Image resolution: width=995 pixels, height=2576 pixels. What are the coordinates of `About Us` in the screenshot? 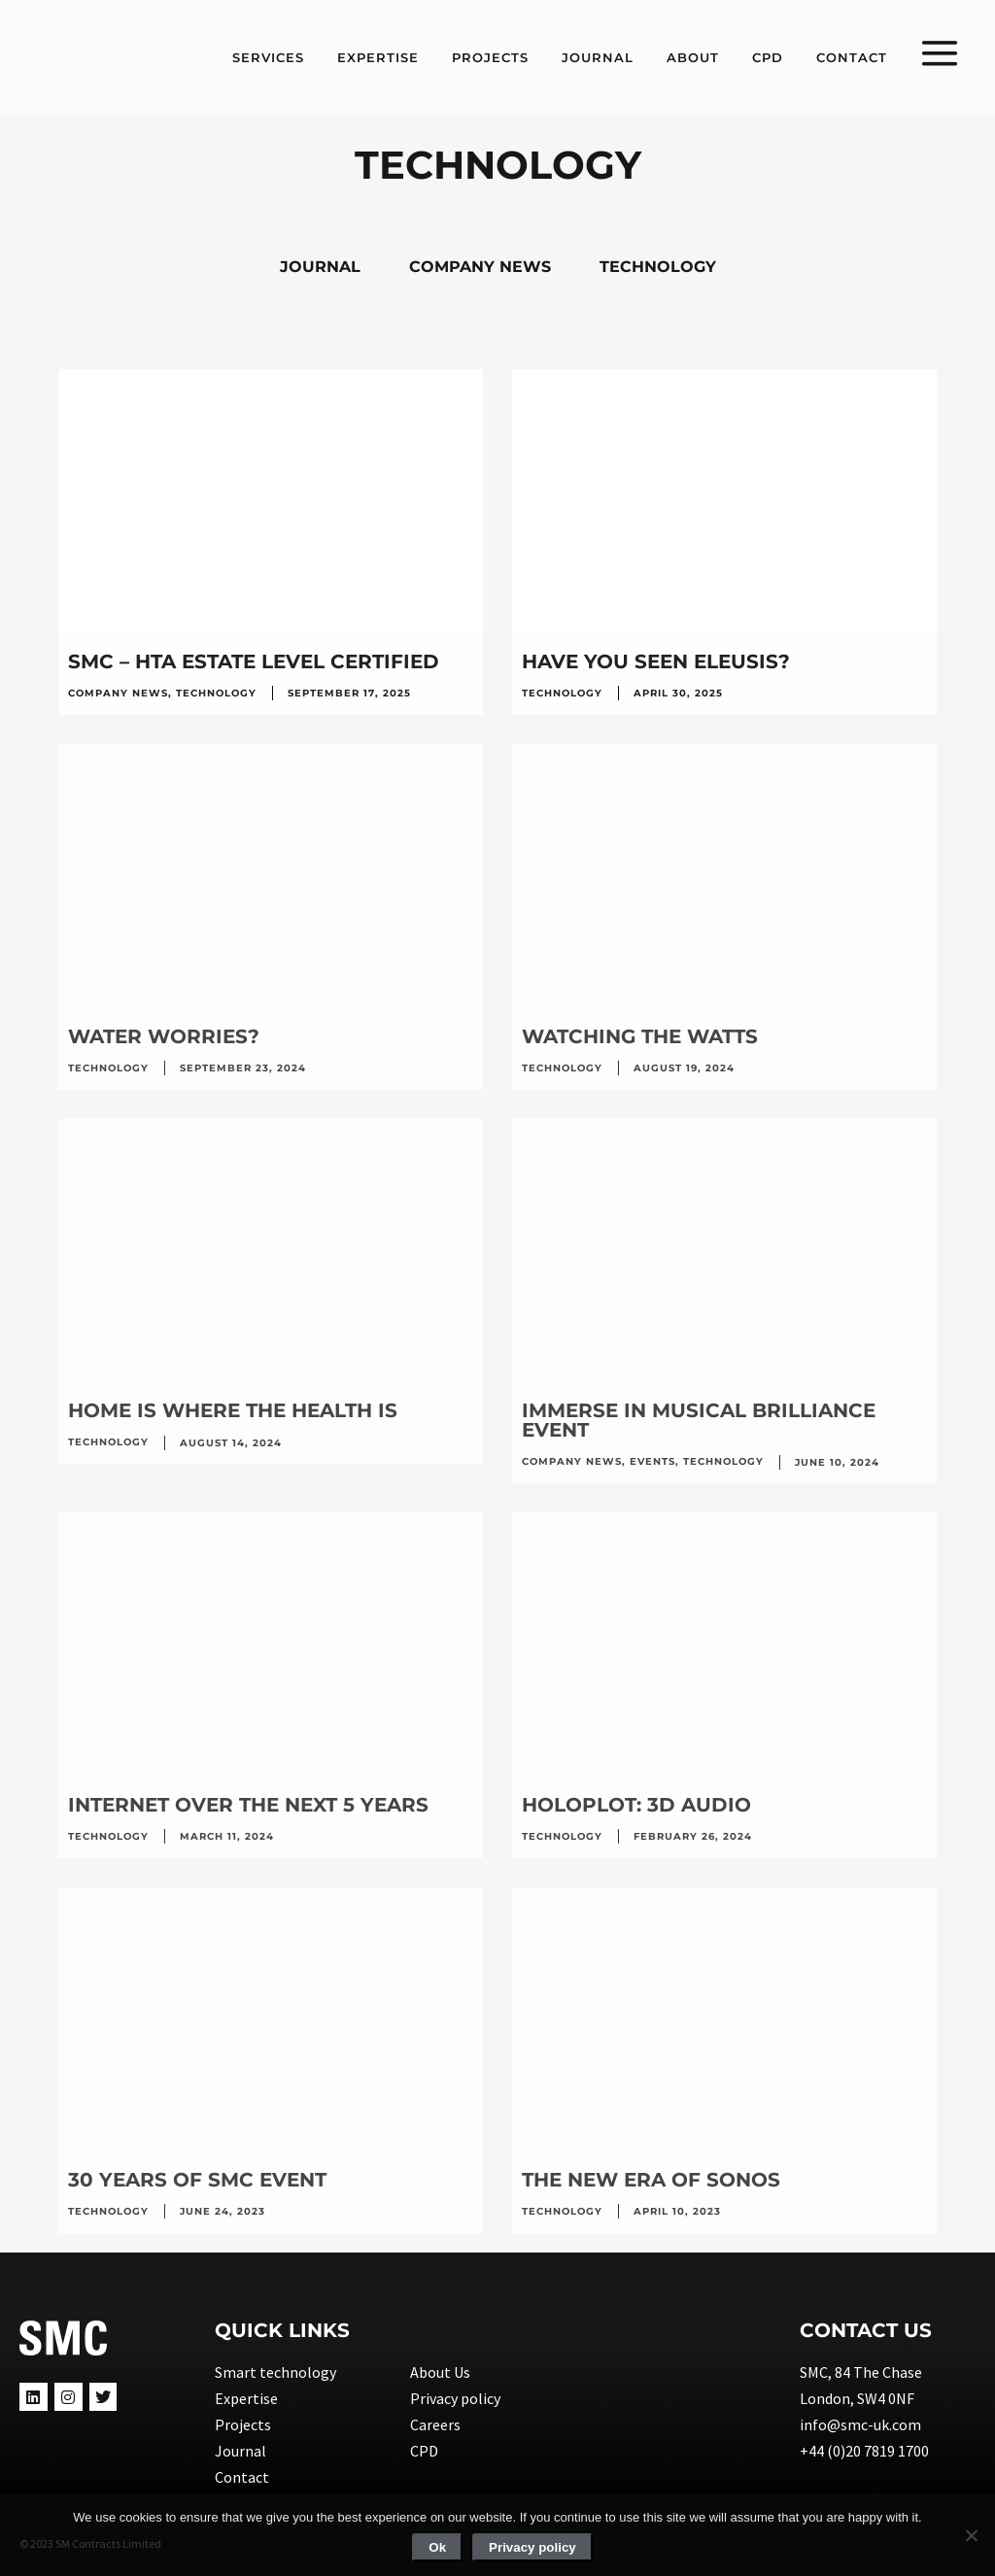 It's located at (440, 2372).